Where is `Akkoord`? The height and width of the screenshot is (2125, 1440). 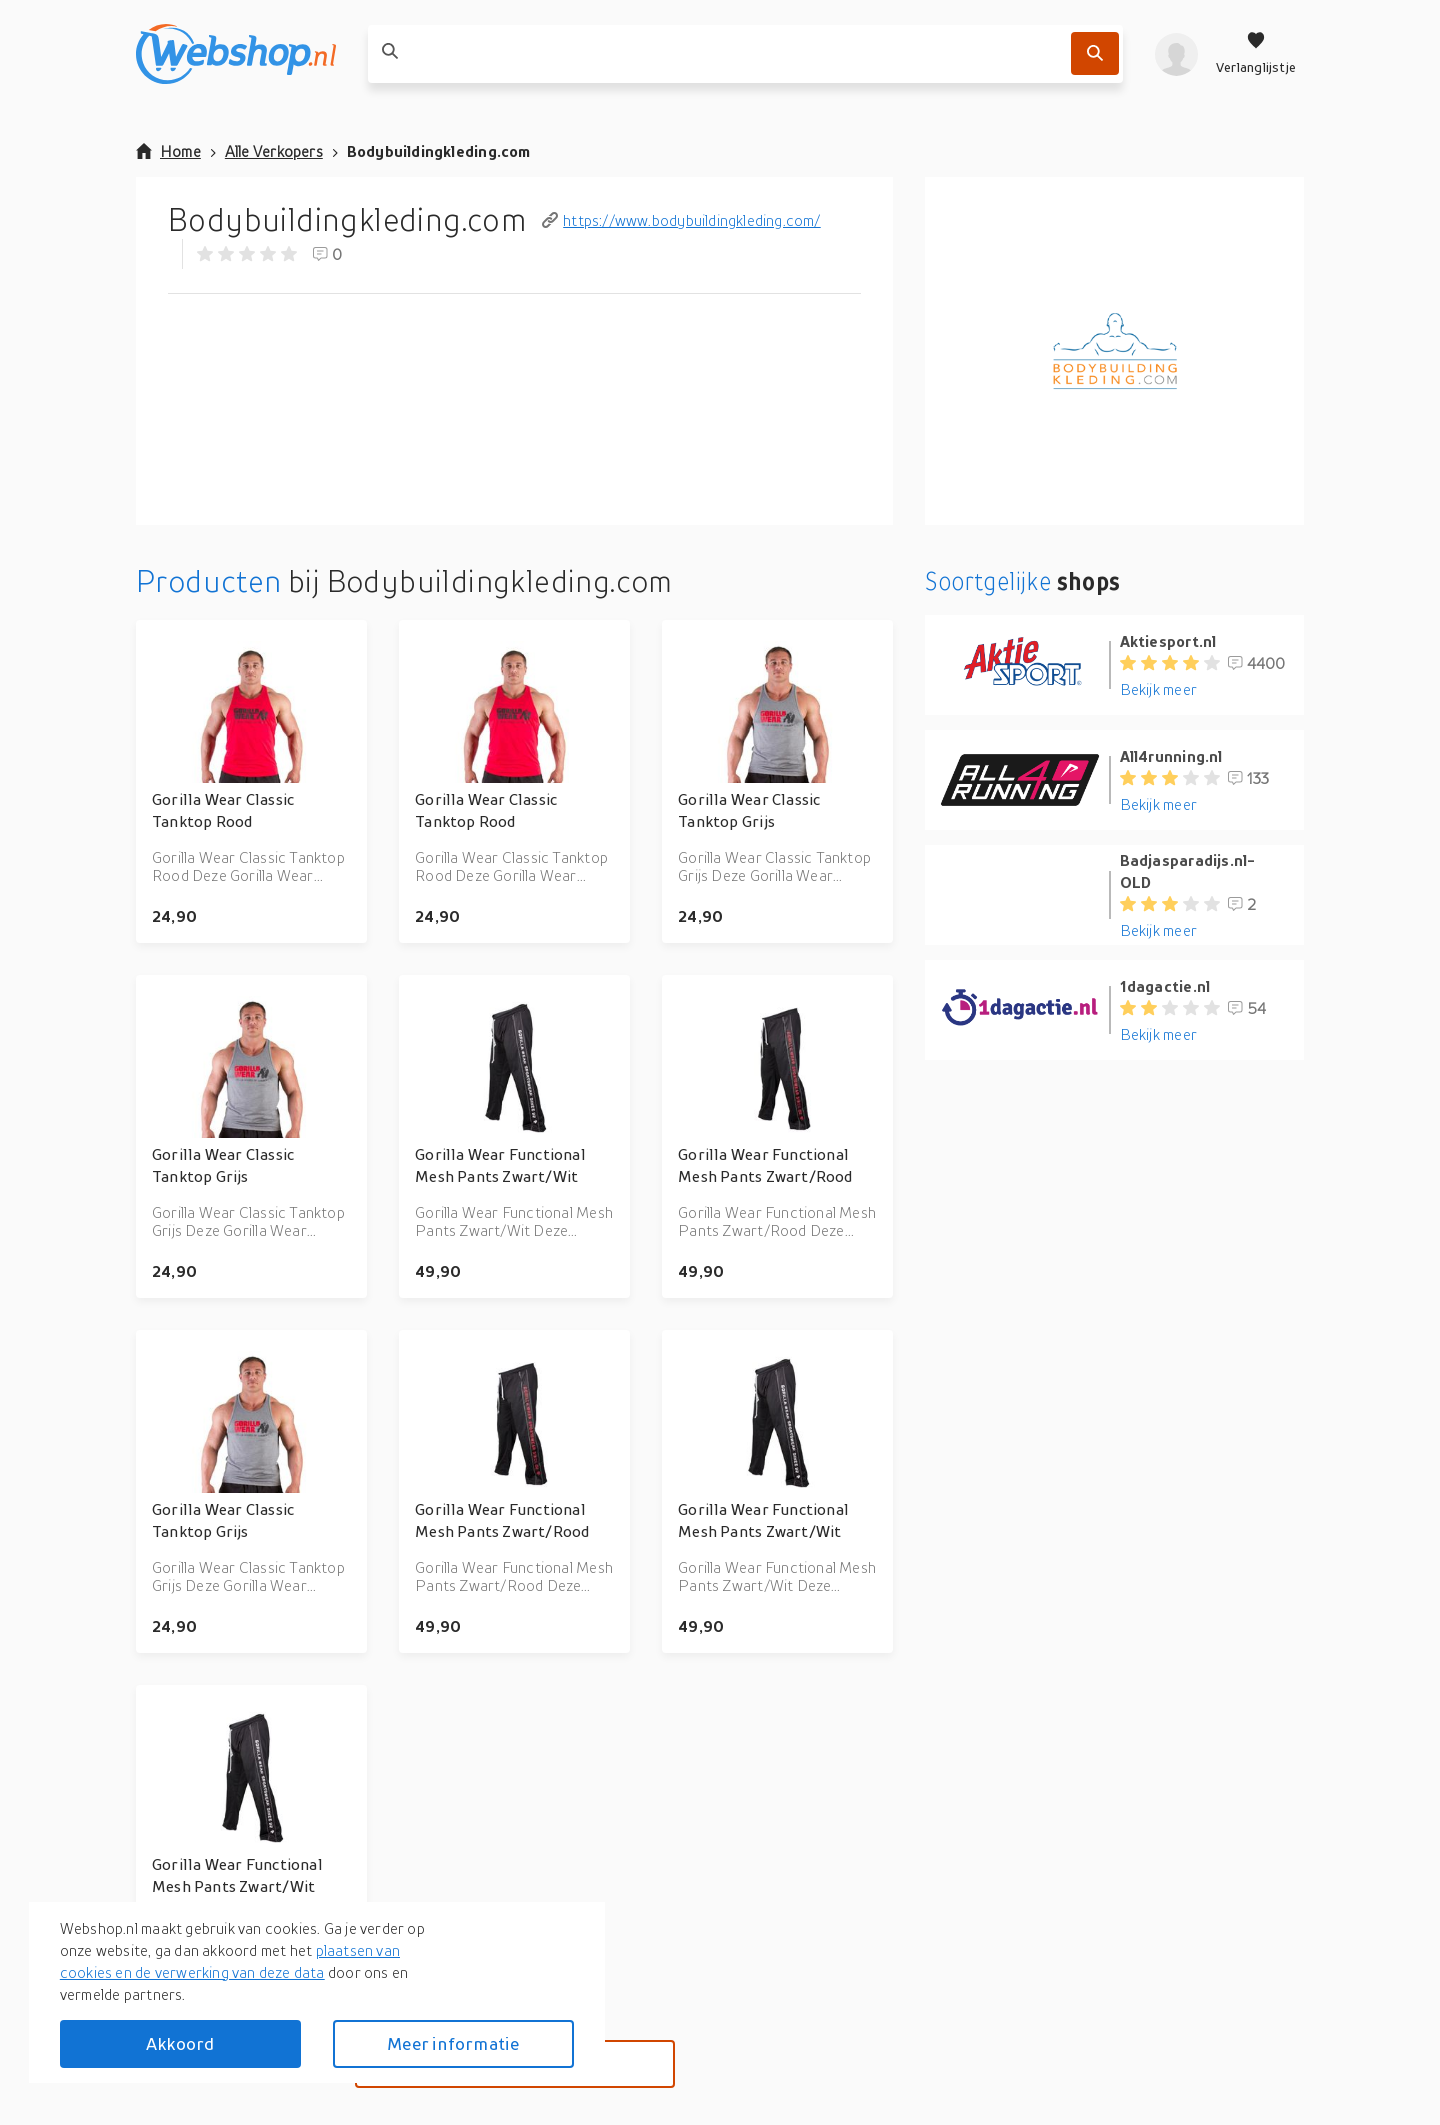
Akkoord is located at coordinates (180, 2043).